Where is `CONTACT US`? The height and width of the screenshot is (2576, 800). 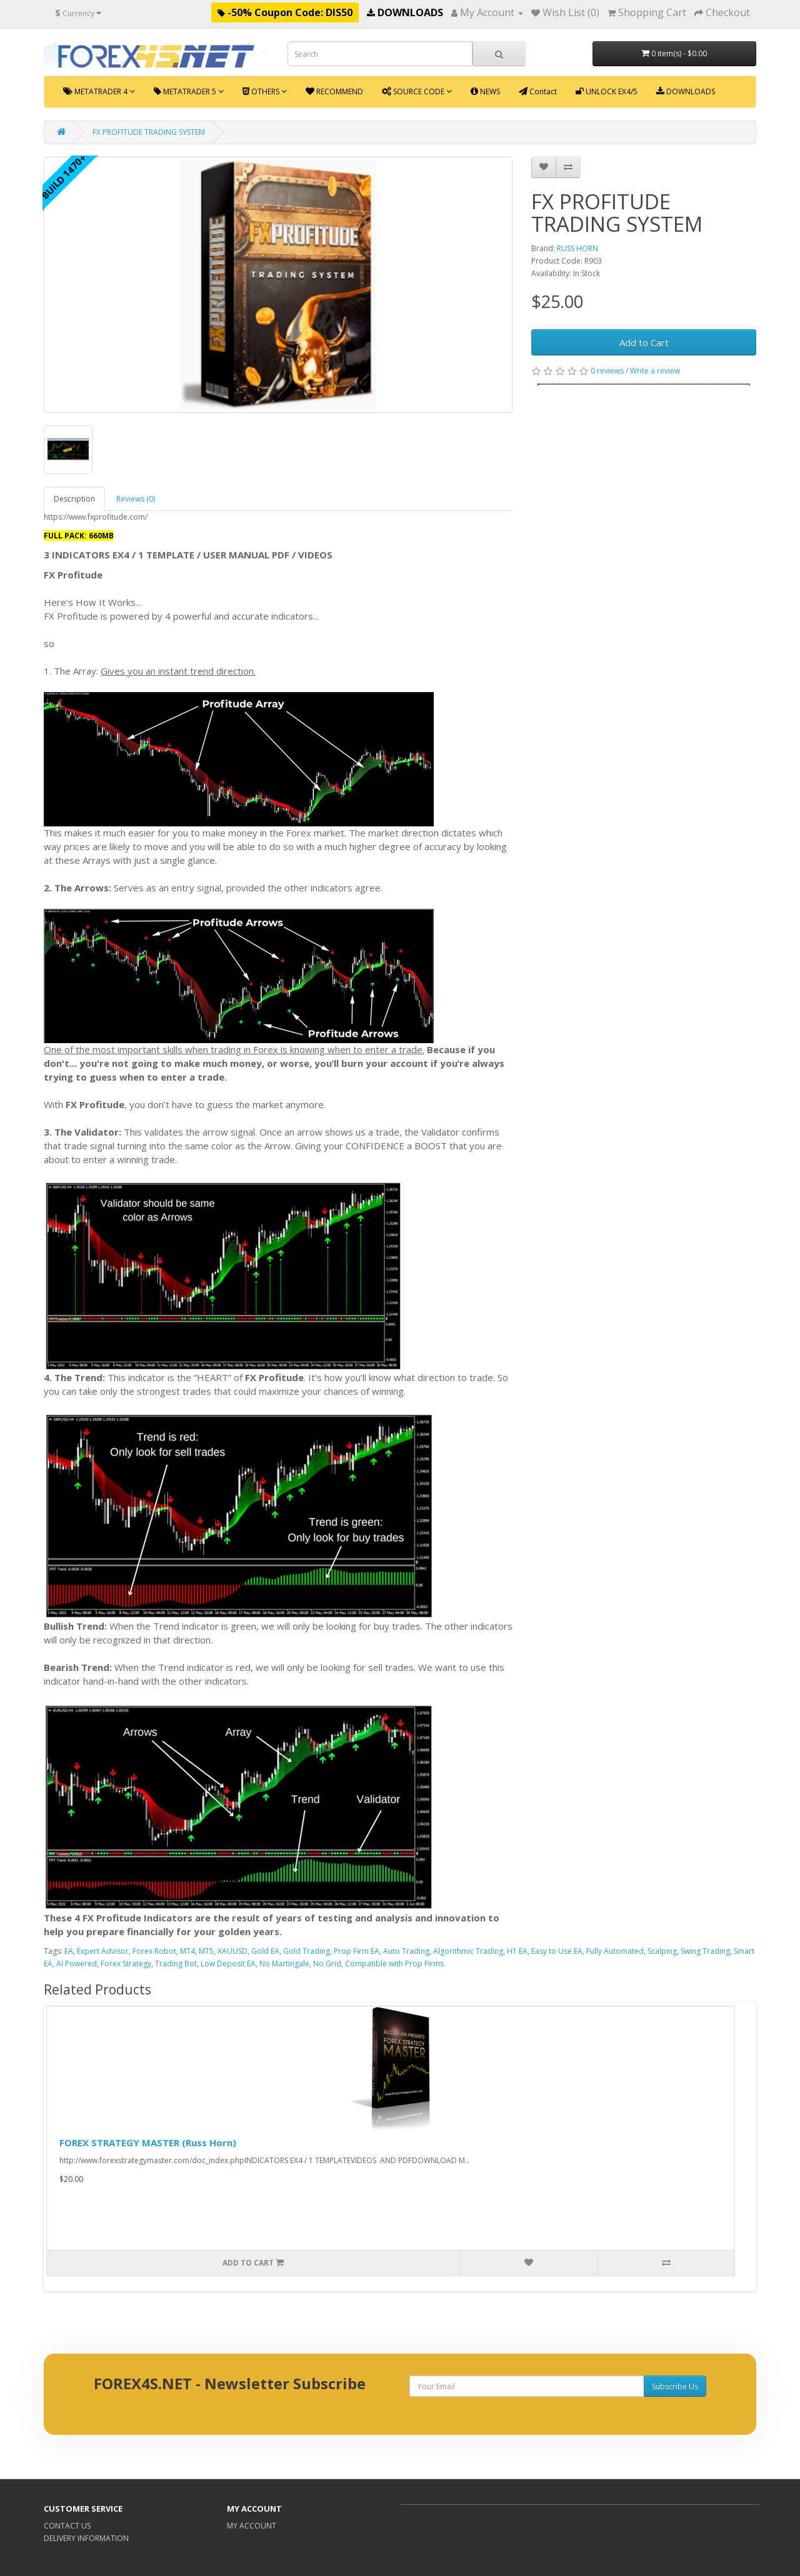
CONTACT US is located at coordinates (67, 2525).